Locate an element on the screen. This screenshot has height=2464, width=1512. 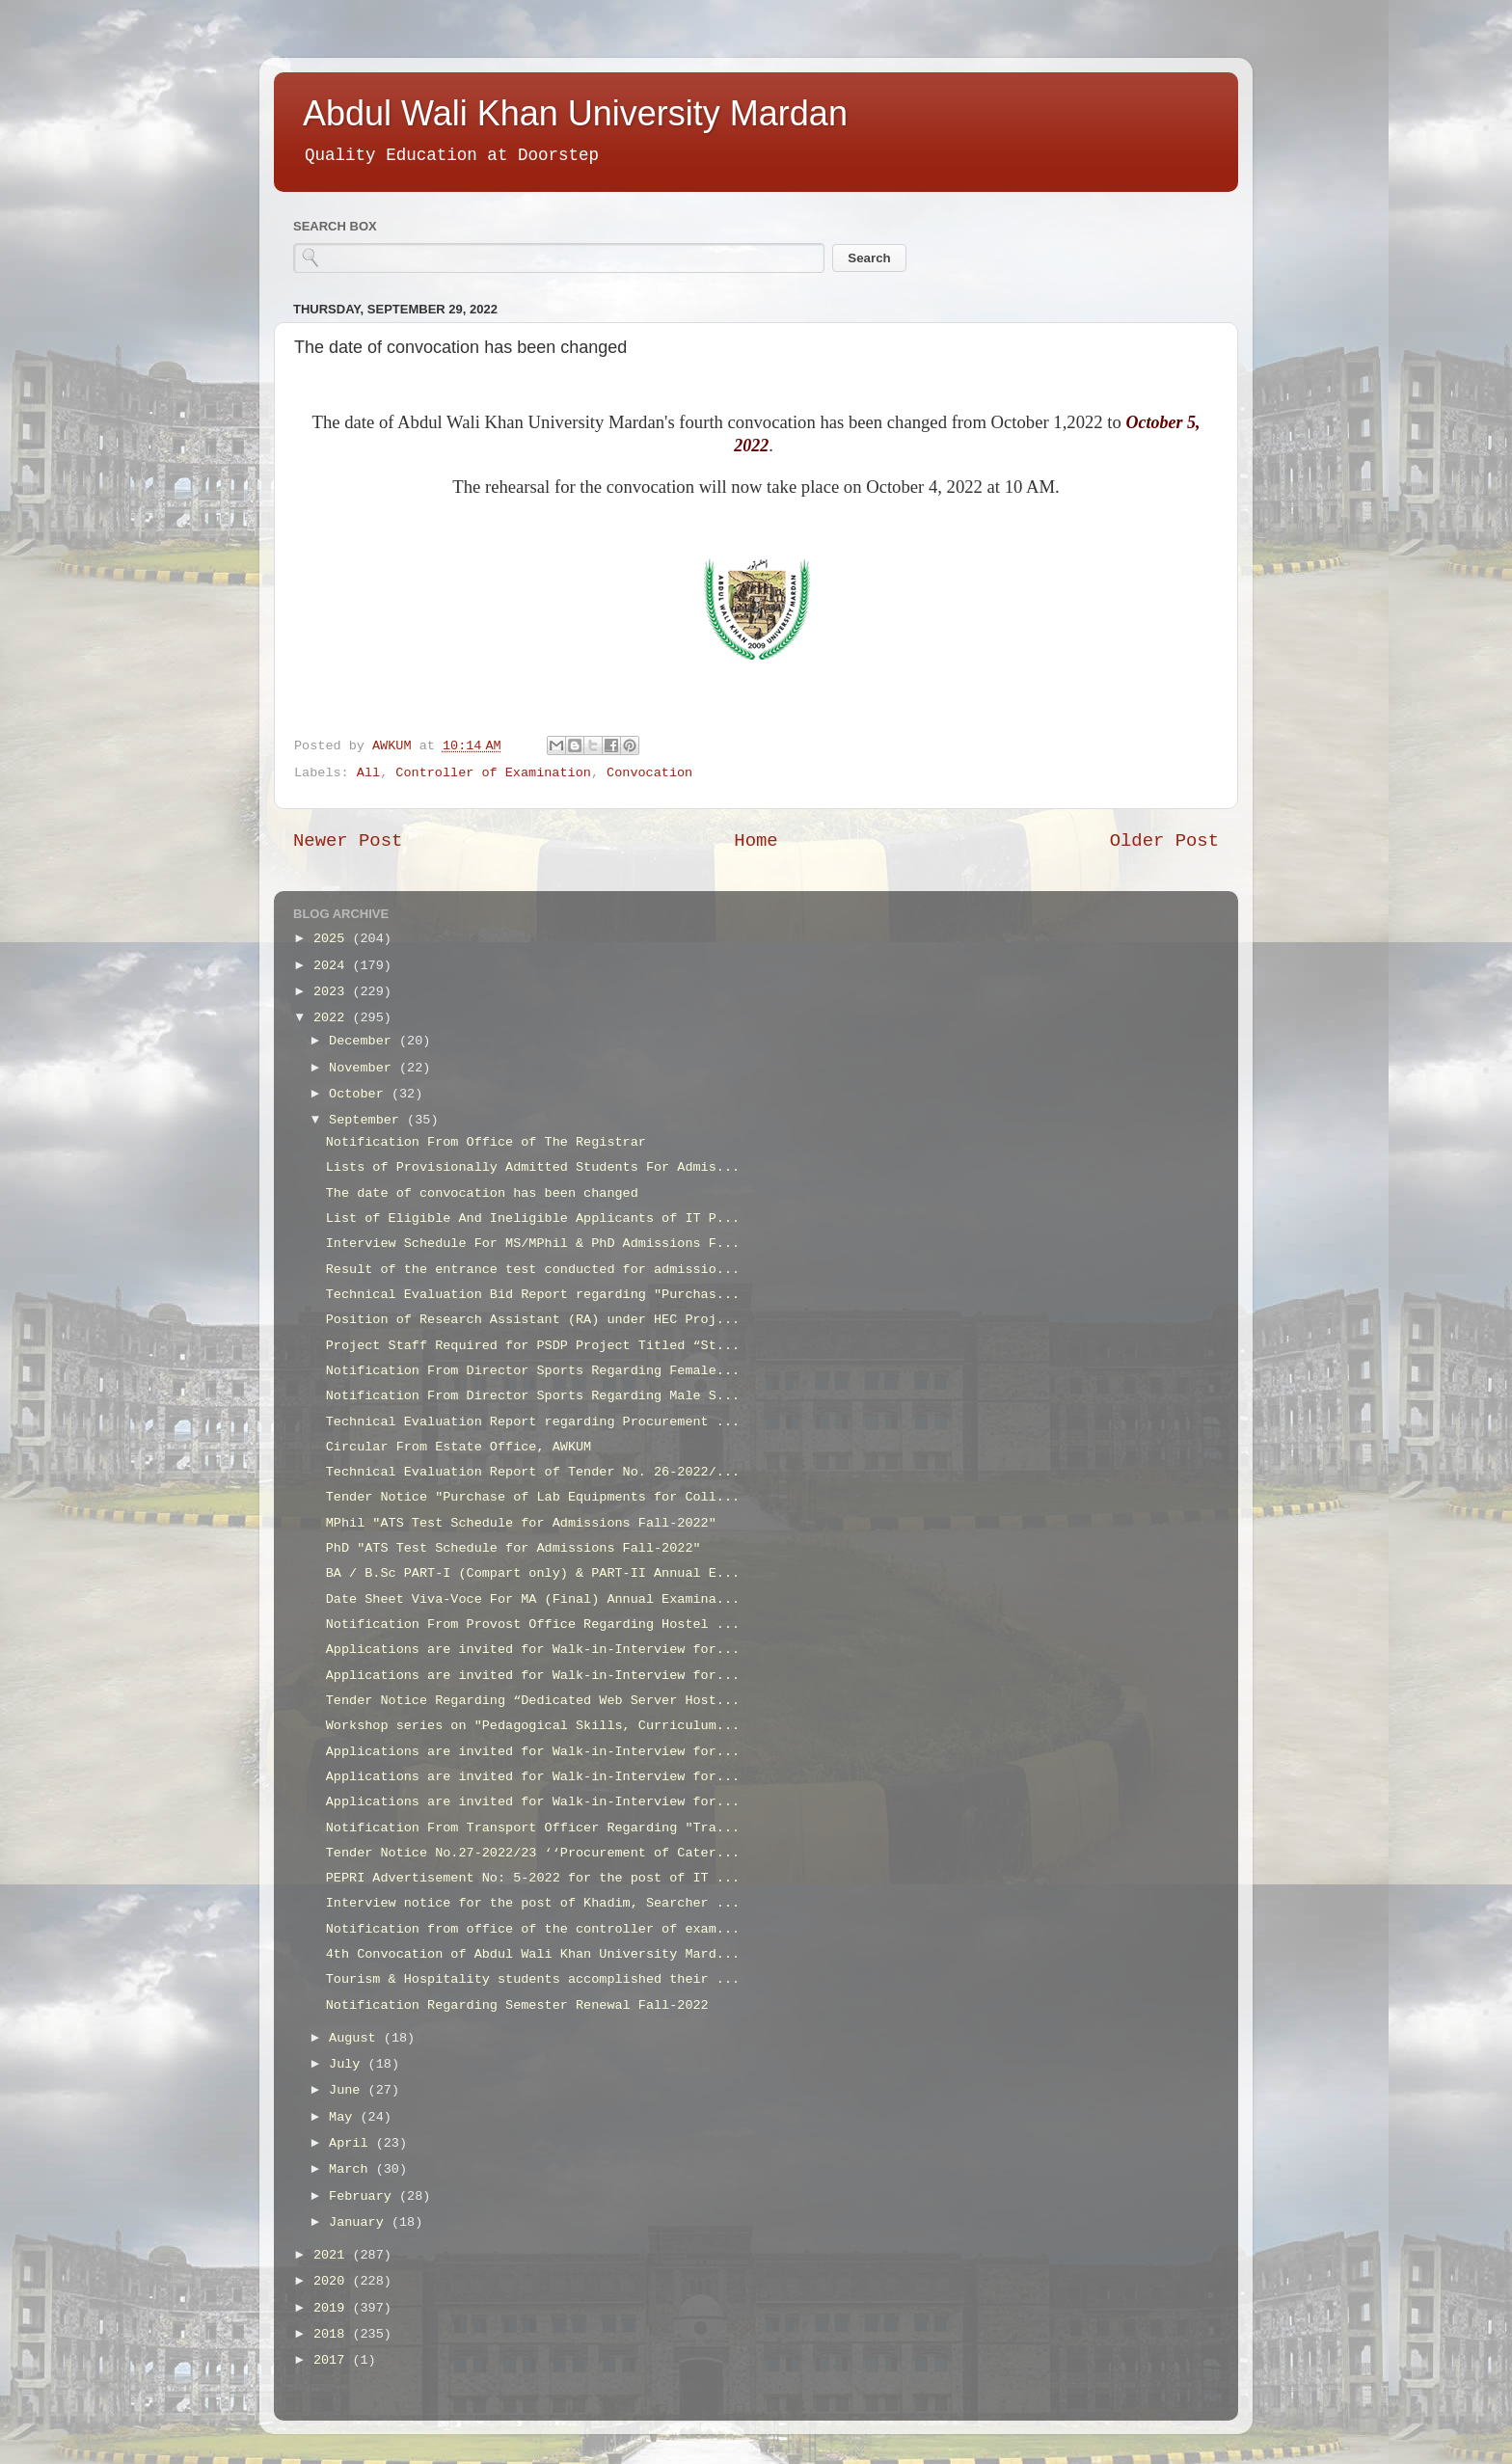
Notification From Director Sports Regarding Male S... is located at coordinates (533, 1396).